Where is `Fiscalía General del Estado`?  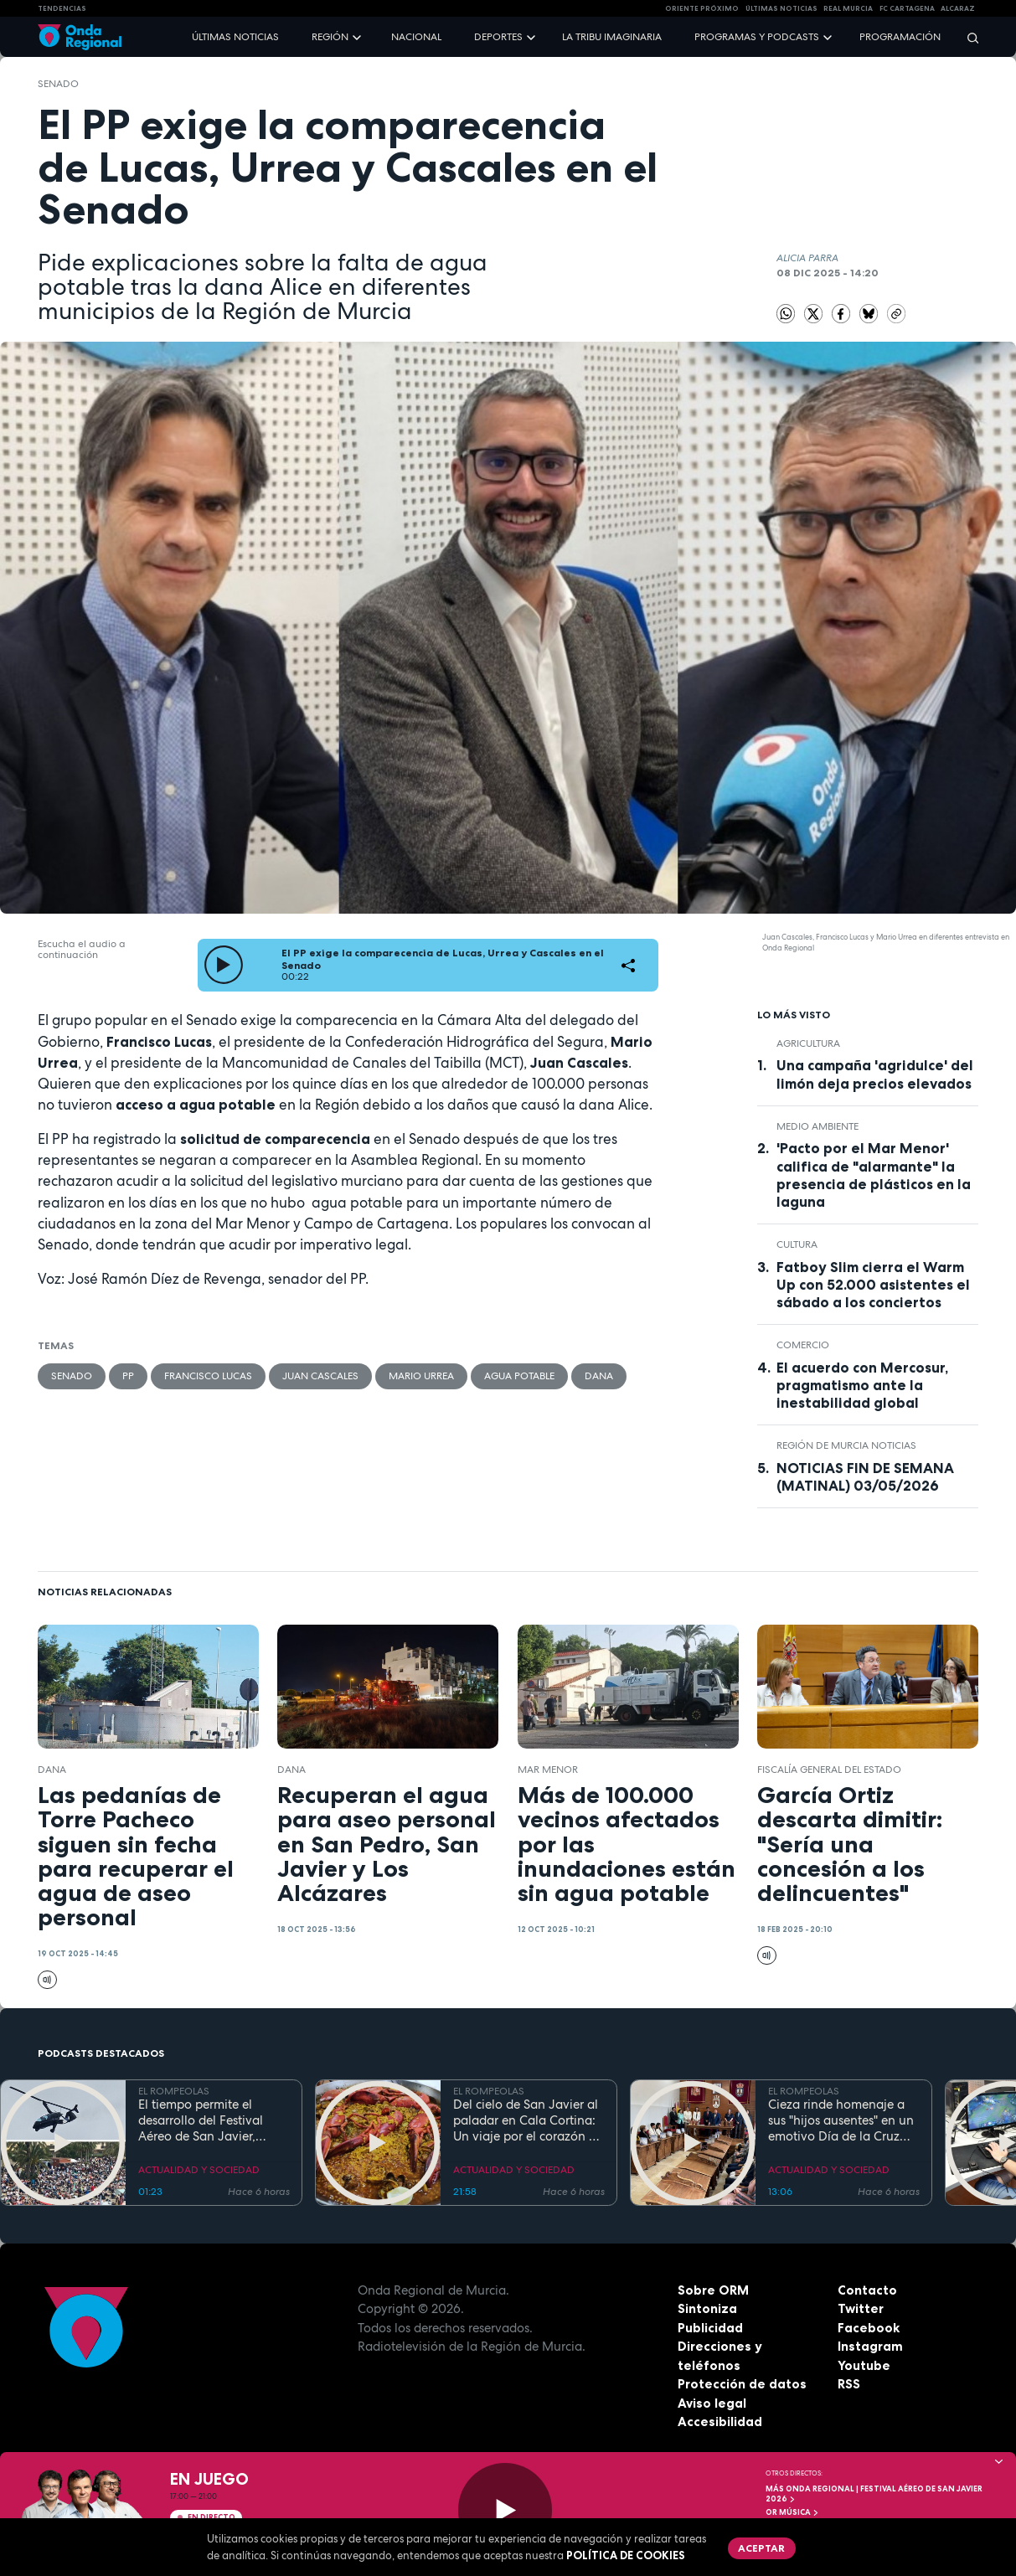
Fiscalía General del Estado is located at coordinates (829, 1769).